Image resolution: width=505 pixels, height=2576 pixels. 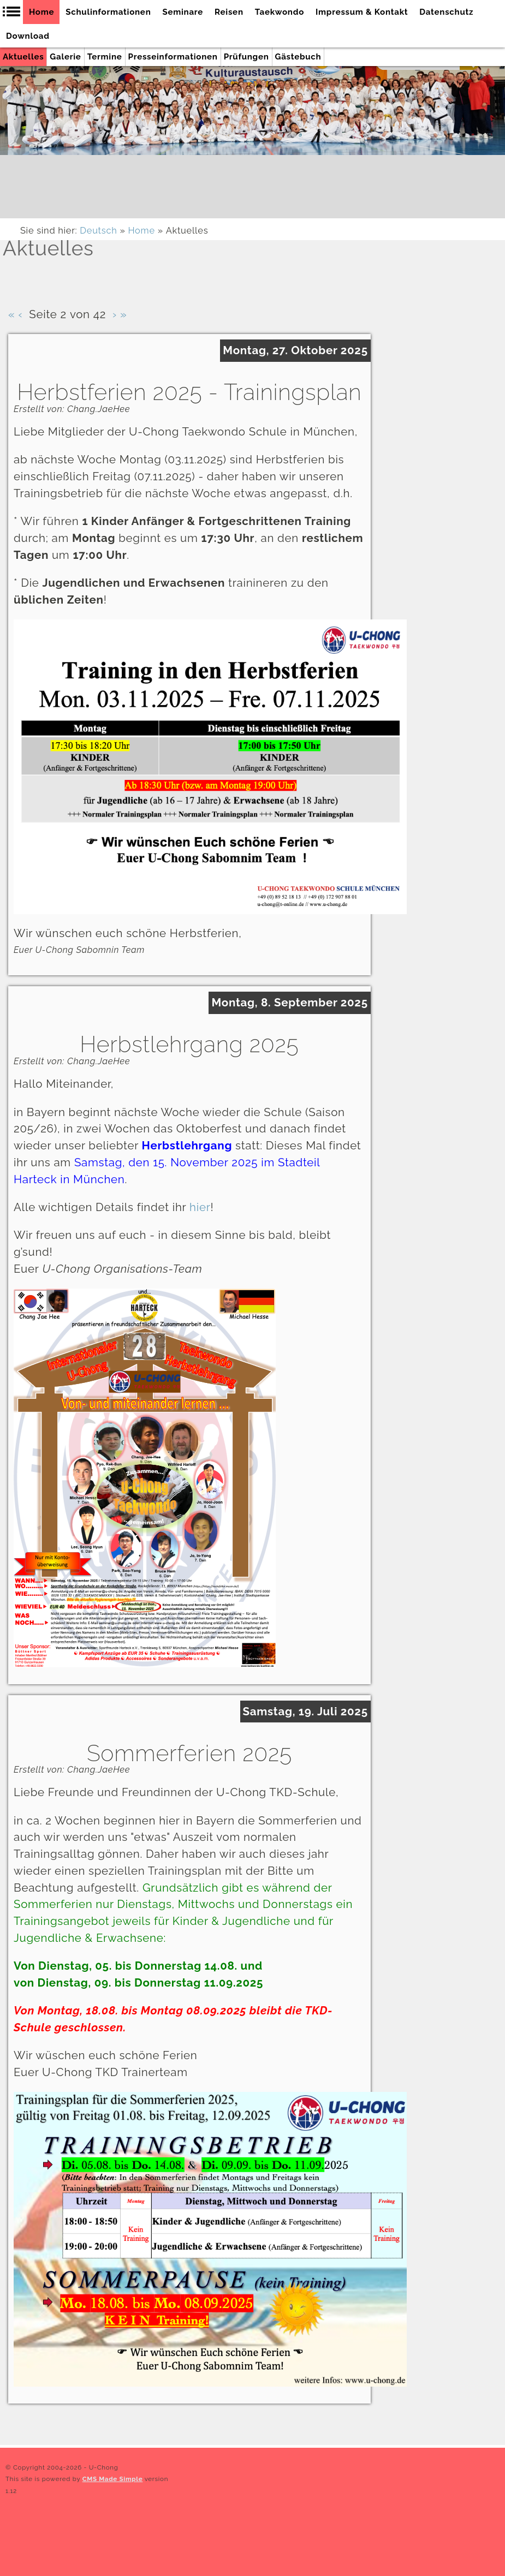 I want to click on Galerie, so click(x=65, y=57).